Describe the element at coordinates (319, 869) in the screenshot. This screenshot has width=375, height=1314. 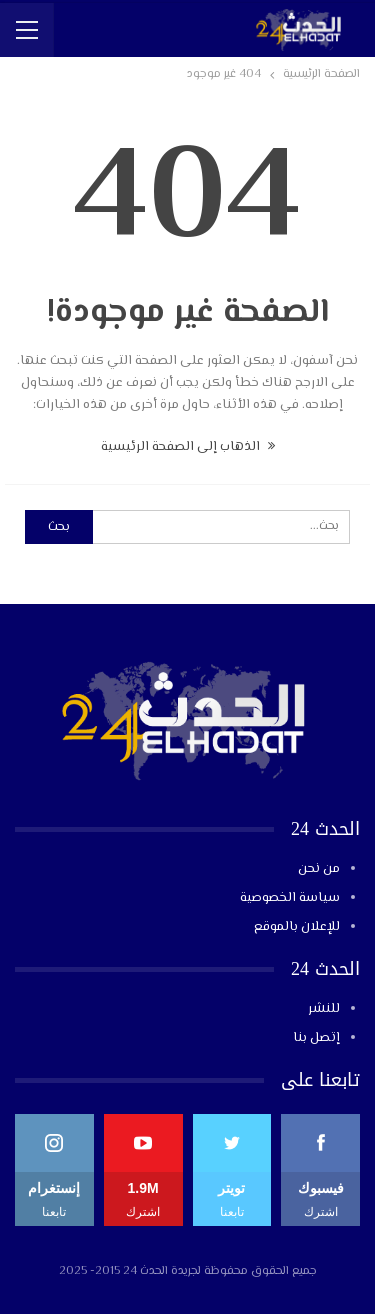
I see `من نحن` at that location.